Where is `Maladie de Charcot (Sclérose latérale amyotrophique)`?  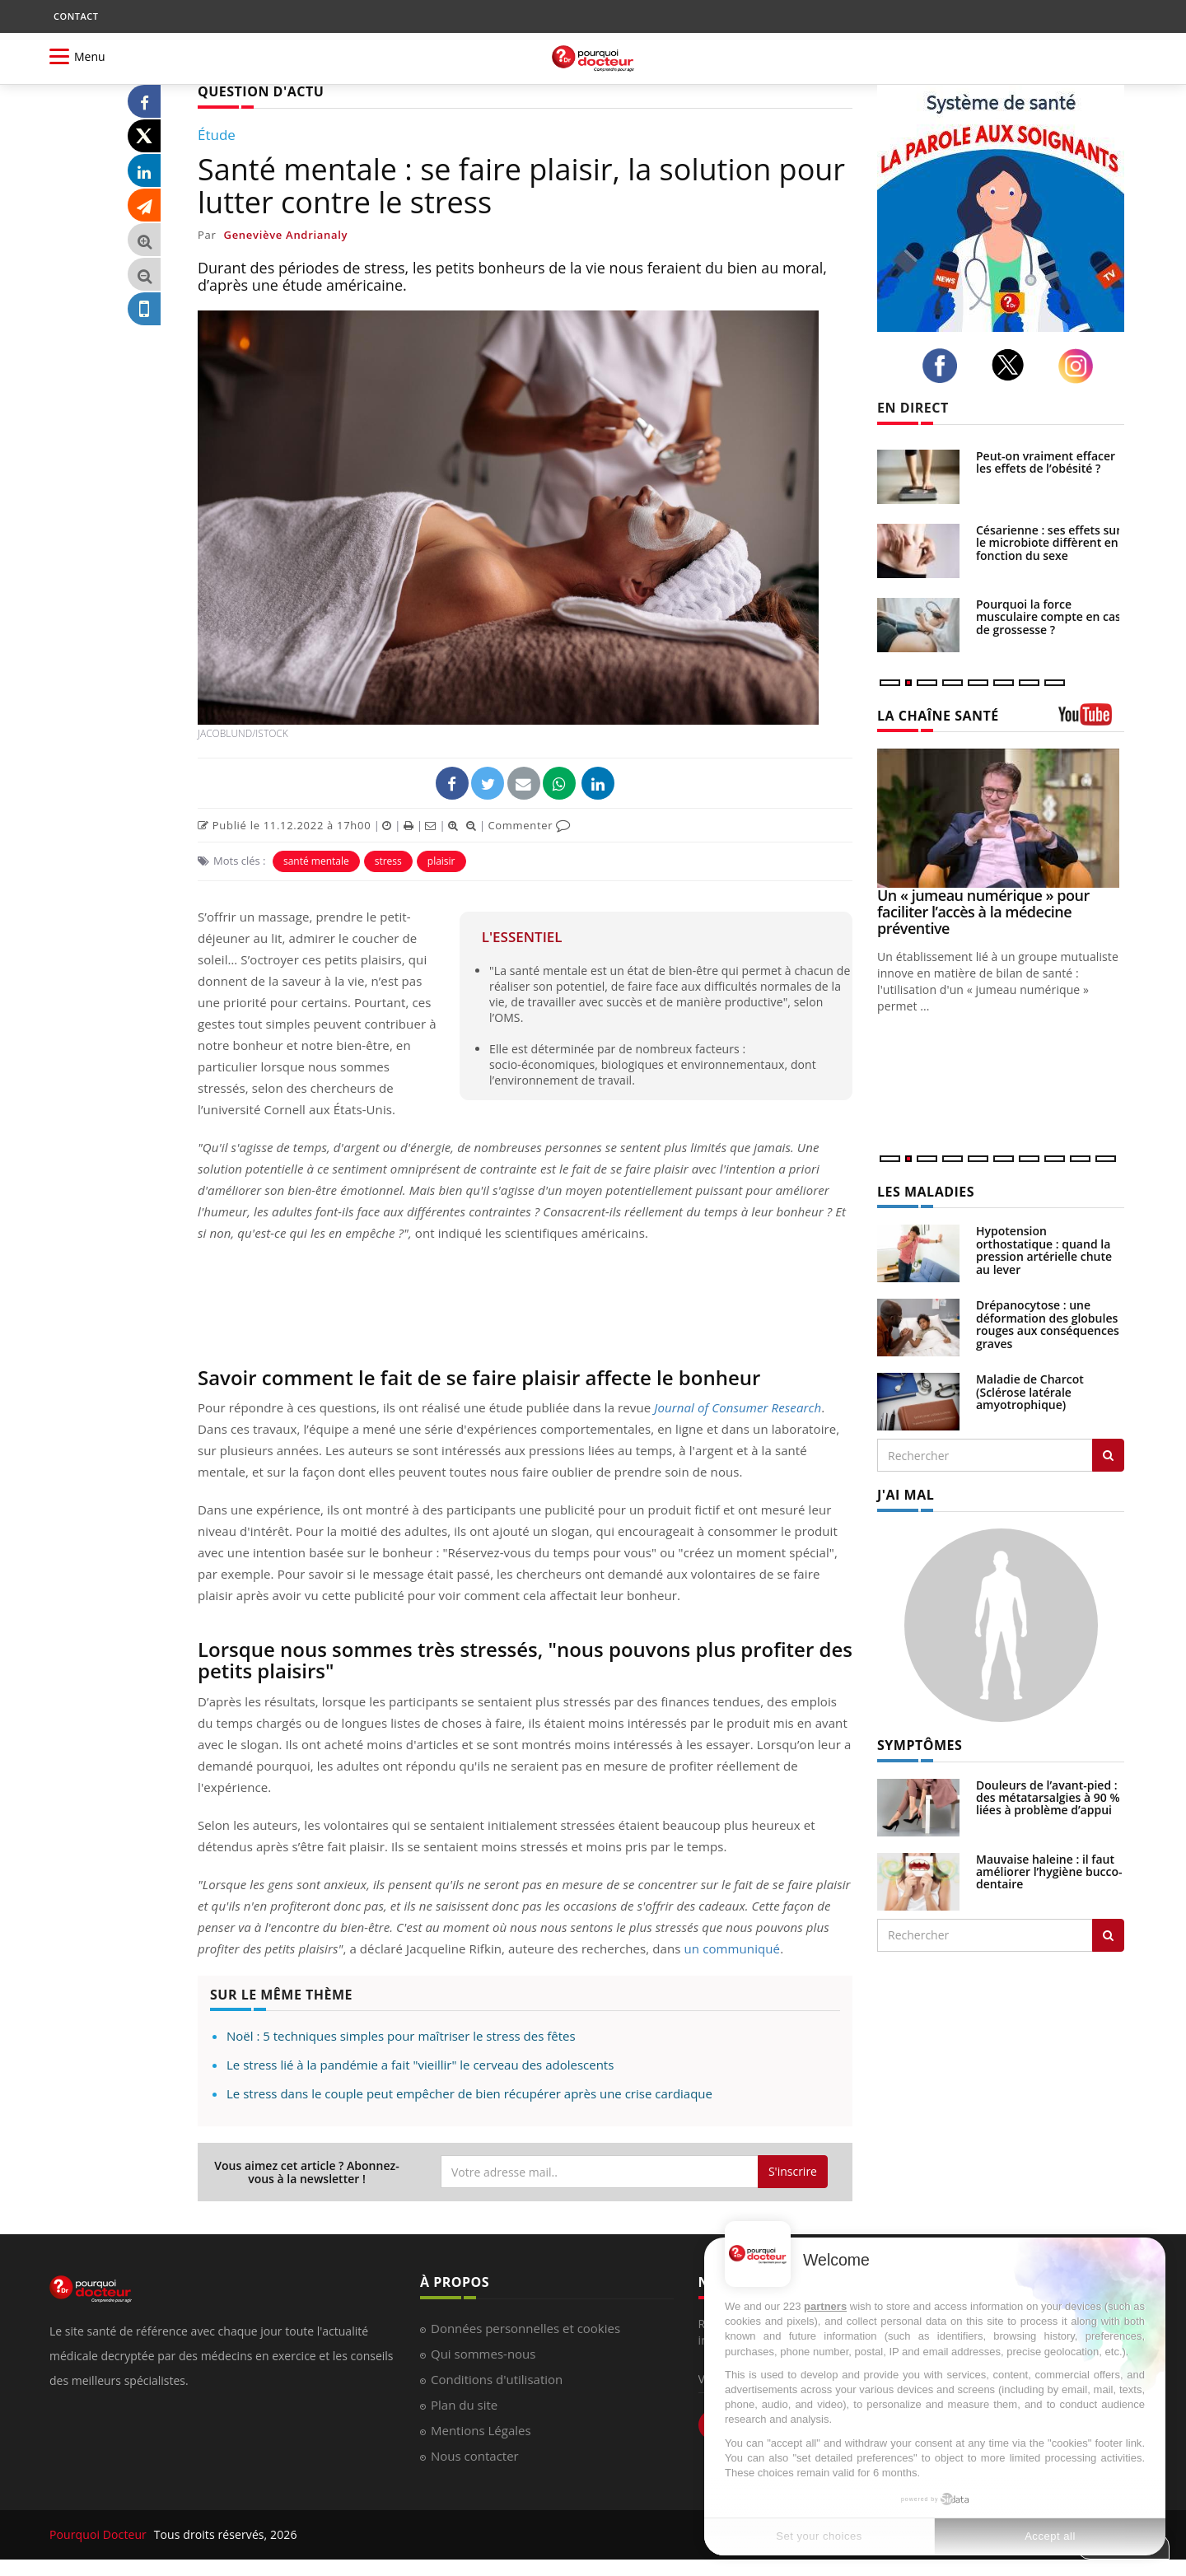 Maladie de Charcot (Sclérose latérale amyotrophique) is located at coordinates (1030, 1391).